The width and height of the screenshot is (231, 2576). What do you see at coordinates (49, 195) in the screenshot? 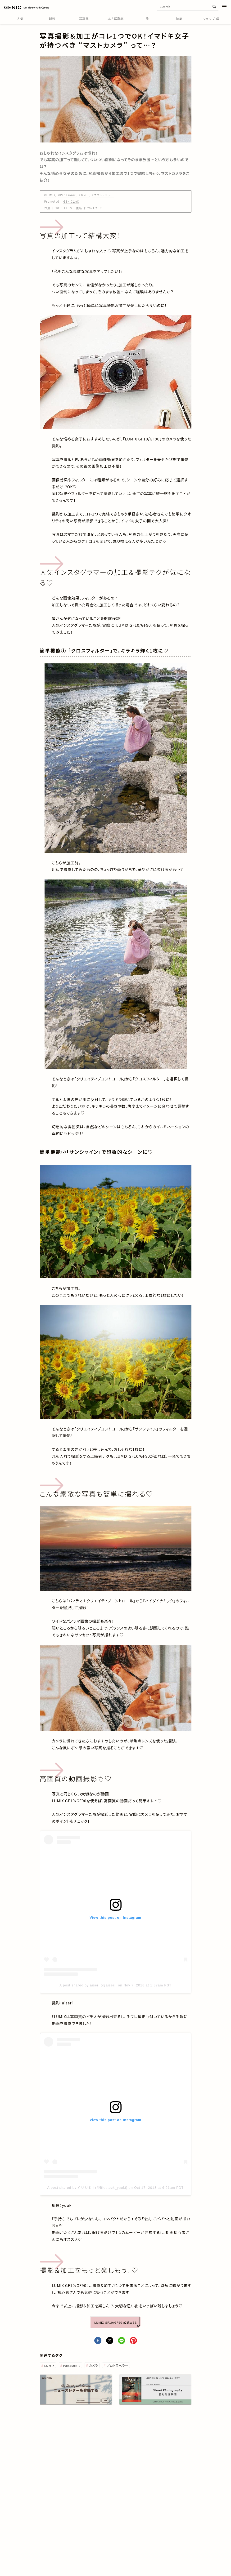
I see `#LUMIX` at bounding box center [49, 195].